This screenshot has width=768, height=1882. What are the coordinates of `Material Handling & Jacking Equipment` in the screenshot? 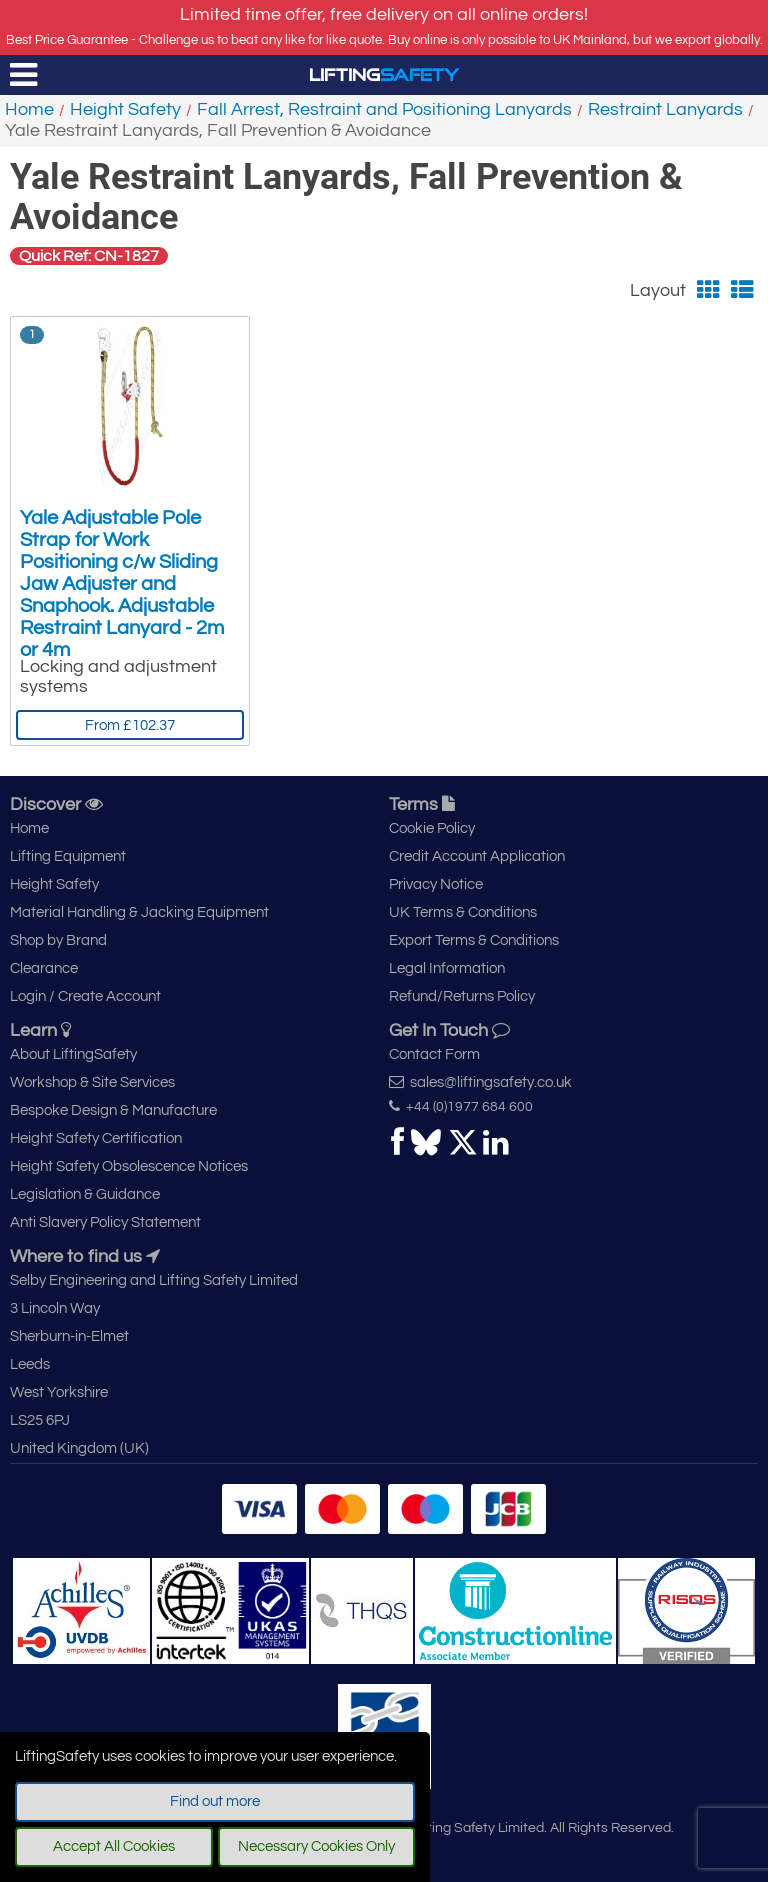 It's located at (139, 912).